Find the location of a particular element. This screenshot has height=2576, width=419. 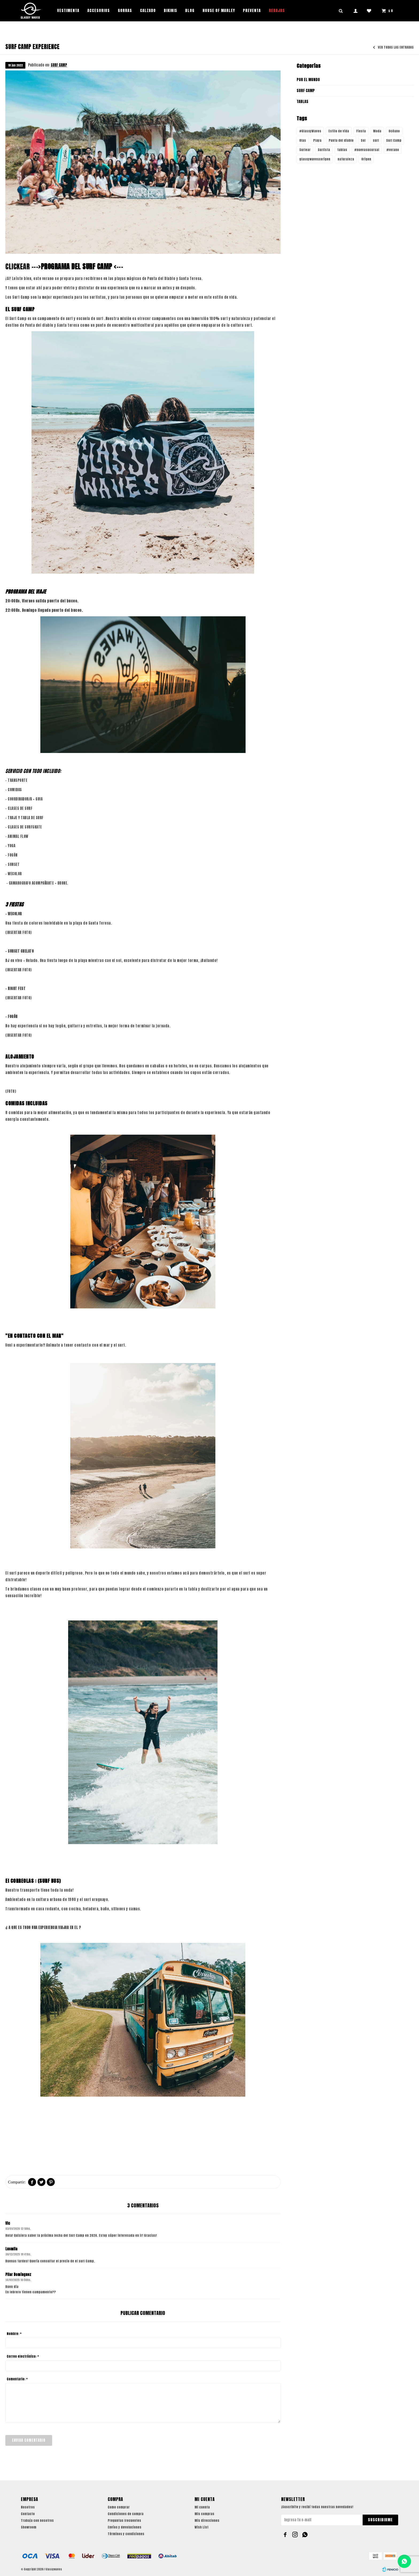

Nosotros is located at coordinates (28, 2507).